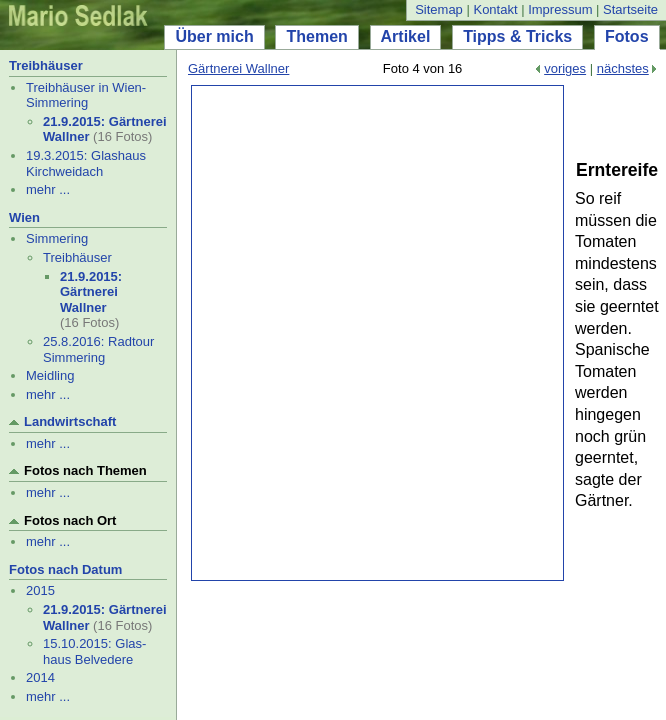  I want to click on Treibhäuser in Wien-Simmering, so click(86, 95).